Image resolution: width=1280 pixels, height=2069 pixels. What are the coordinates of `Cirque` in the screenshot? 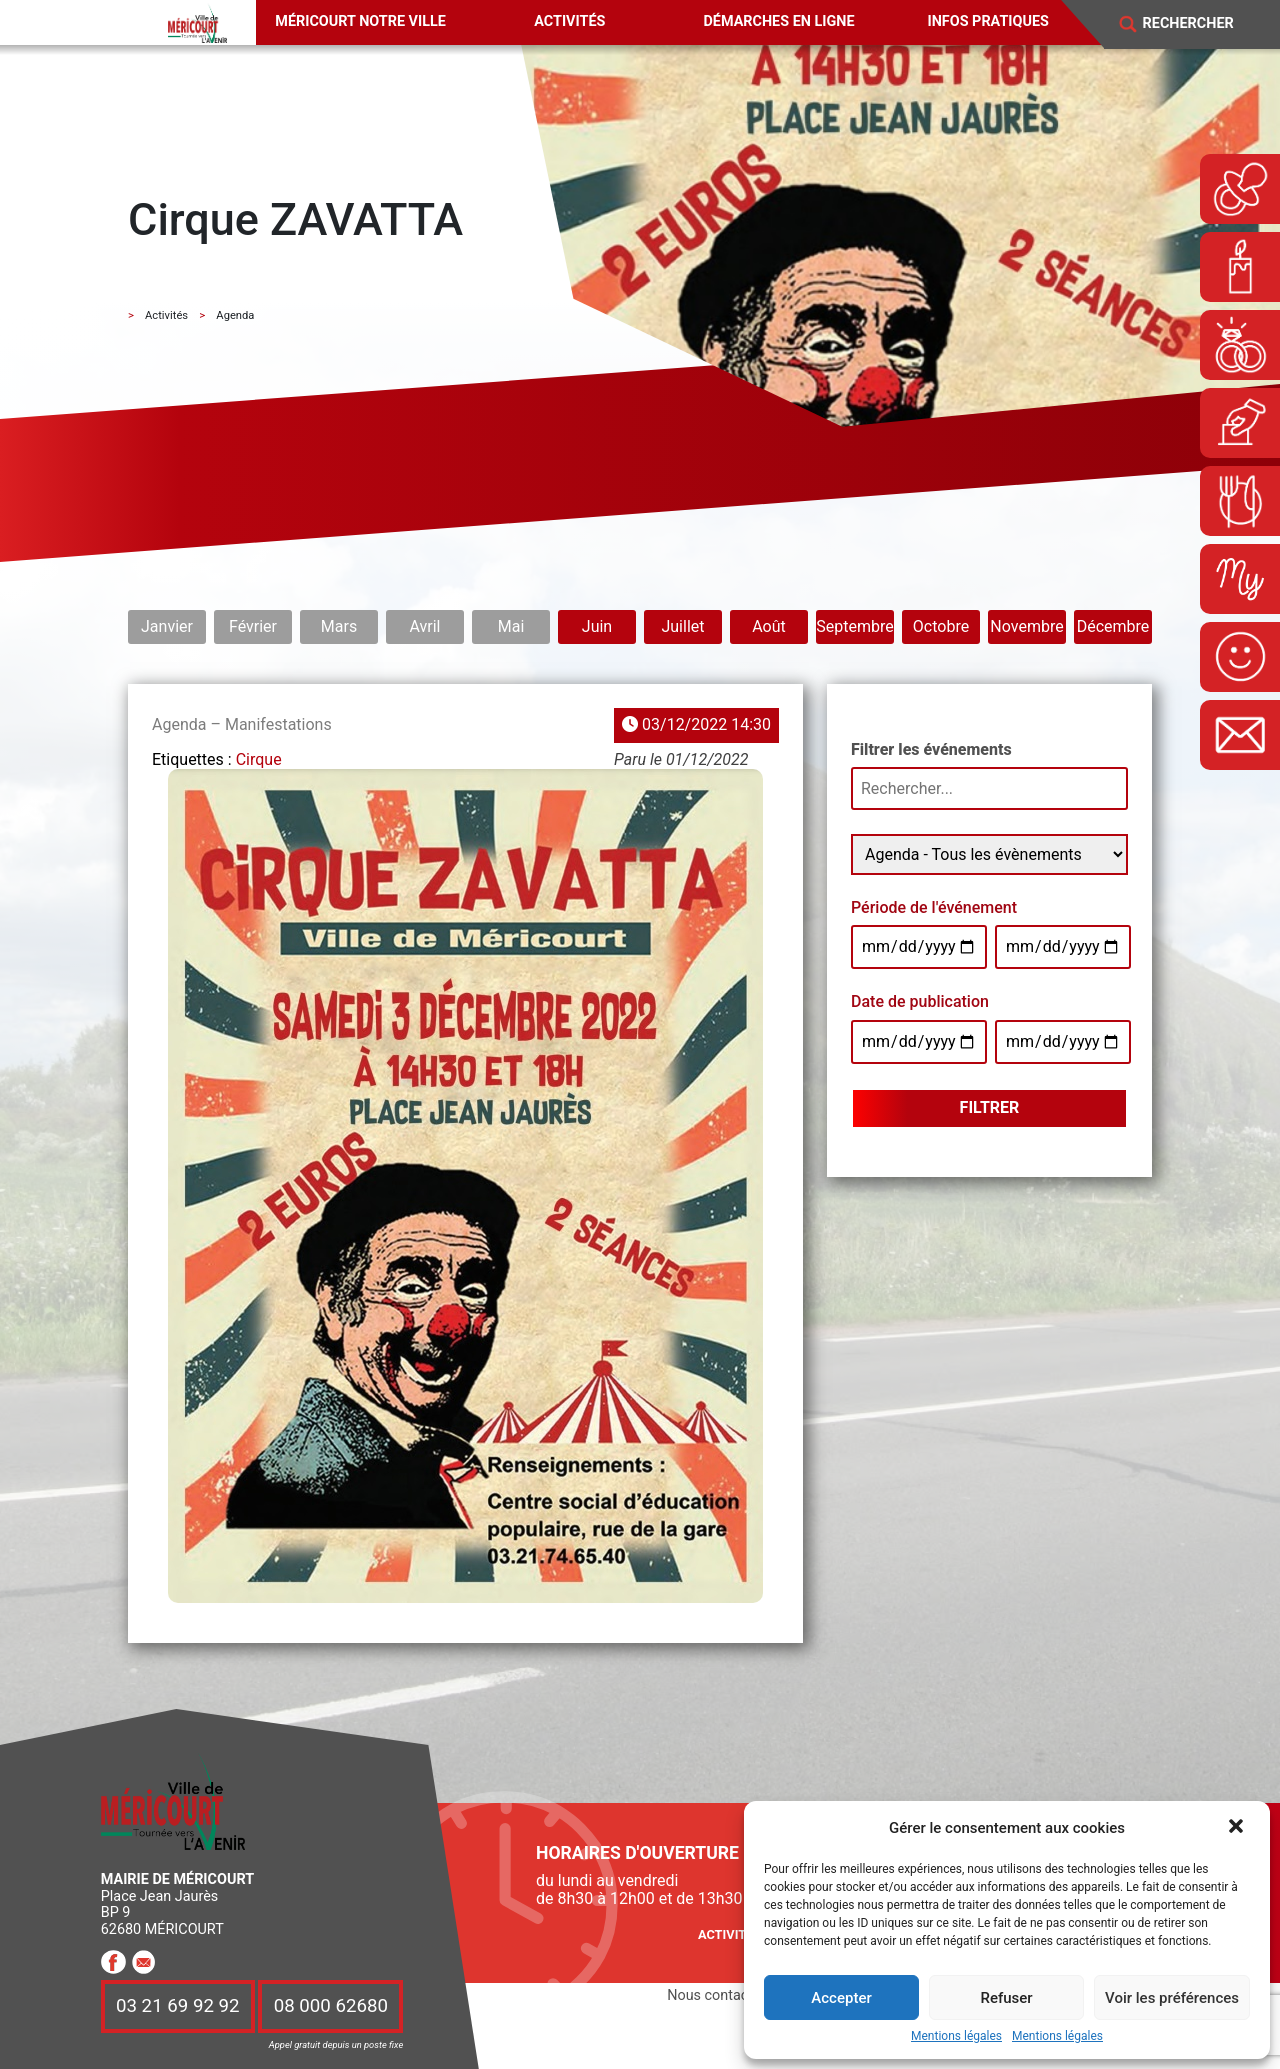 It's located at (259, 759).